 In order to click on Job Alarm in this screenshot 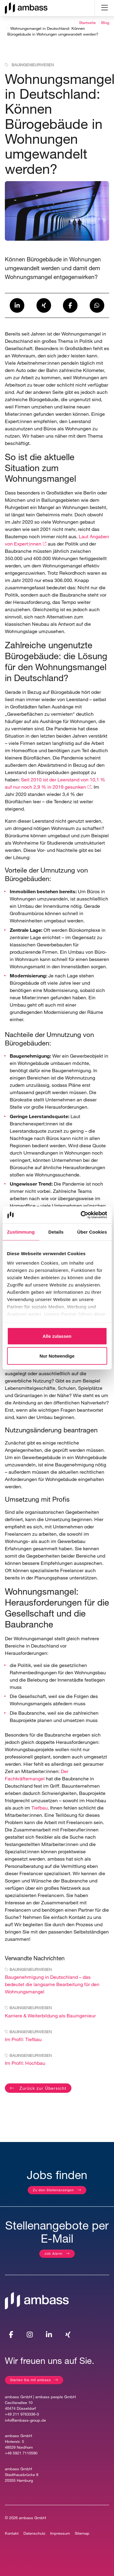, I will do `click(53, 2253)`.